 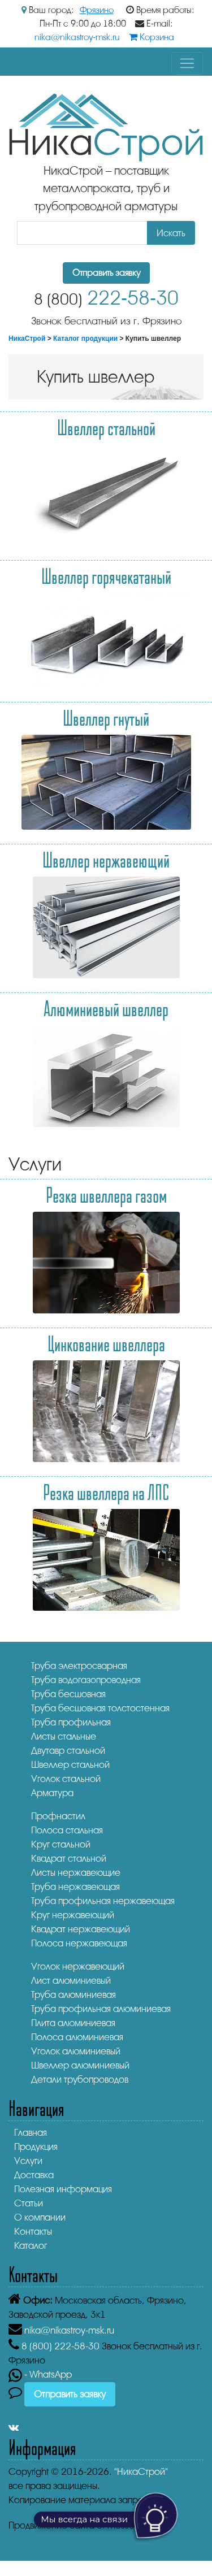 What do you see at coordinates (28, 2161) in the screenshot?
I see `Услуги` at bounding box center [28, 2161].